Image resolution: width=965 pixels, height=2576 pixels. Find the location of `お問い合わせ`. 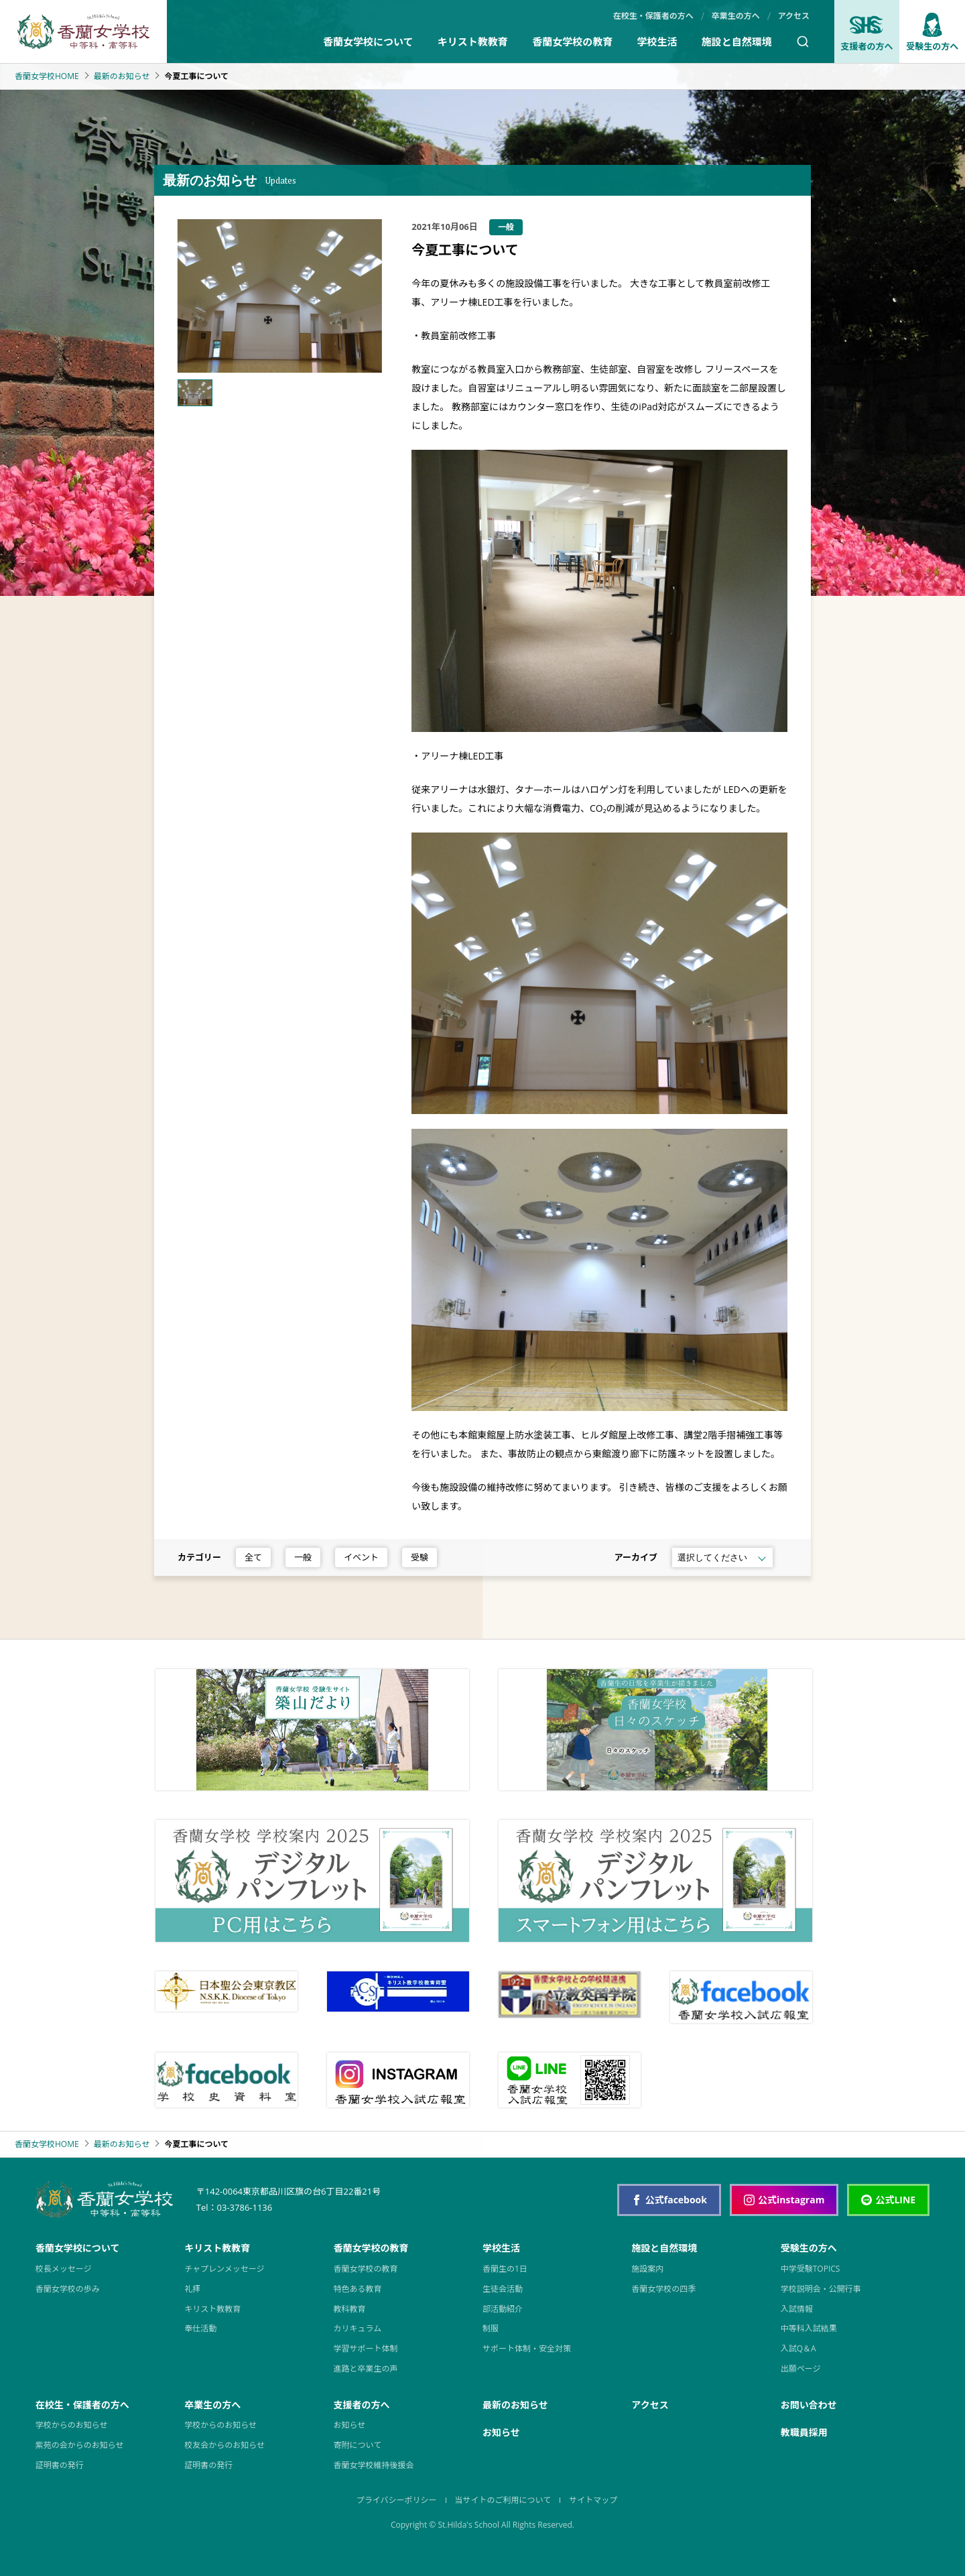

お問い合わせ is located at coordinates (809, 2404).